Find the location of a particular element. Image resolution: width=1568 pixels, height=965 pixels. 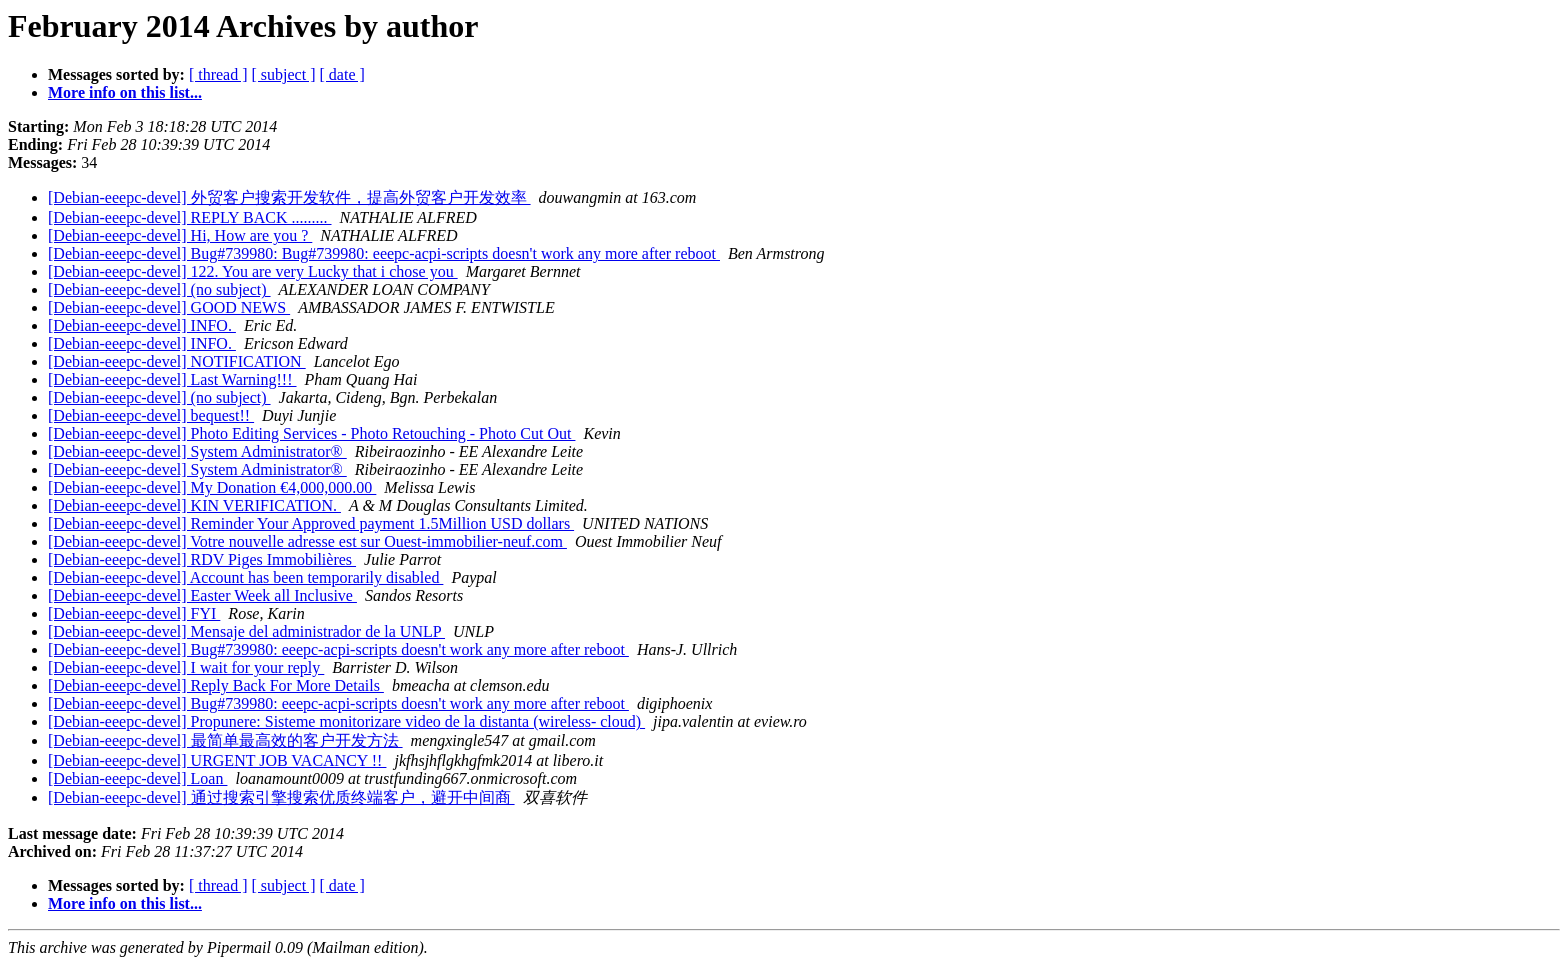

[Debian-eeepc-devel] GOOD NEWS is located at coordinates (169, 307).